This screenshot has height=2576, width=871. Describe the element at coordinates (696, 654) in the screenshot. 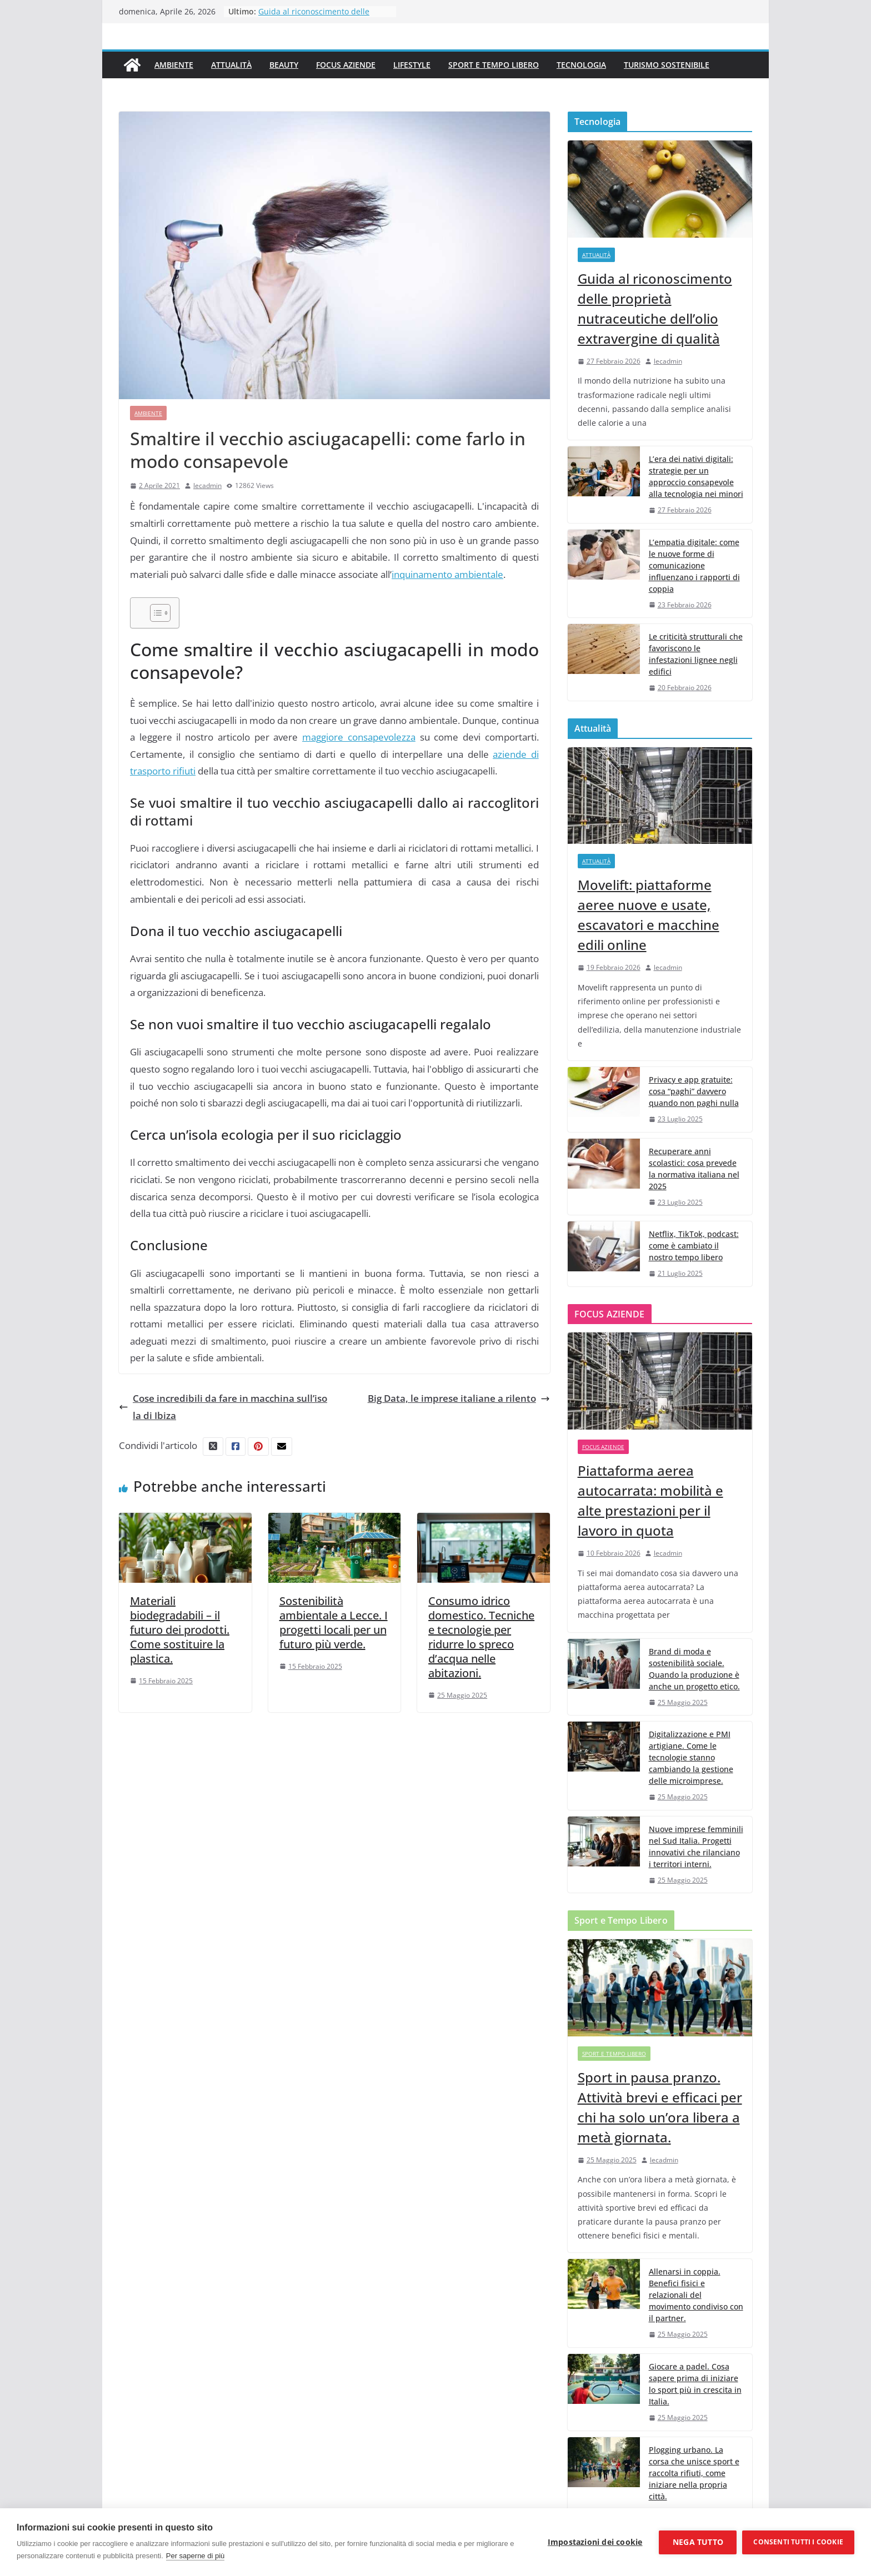

I see `Le criticità strutturali che favoriscono le infestazioni lignee negli edifici` at that location.